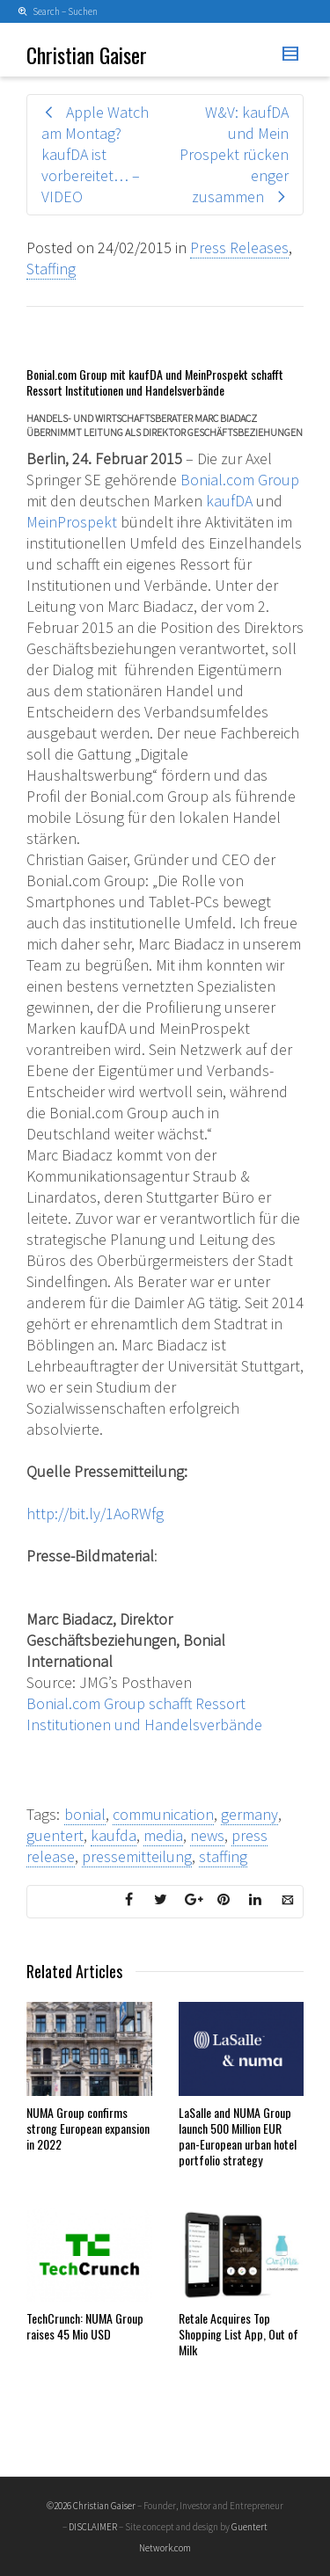 The height and width of the screenshot is (2576, 330). What do you see at coordinates (239, 479) in the screenshot?
I see `Bonial.com Group` at bounding box center [239, 479].